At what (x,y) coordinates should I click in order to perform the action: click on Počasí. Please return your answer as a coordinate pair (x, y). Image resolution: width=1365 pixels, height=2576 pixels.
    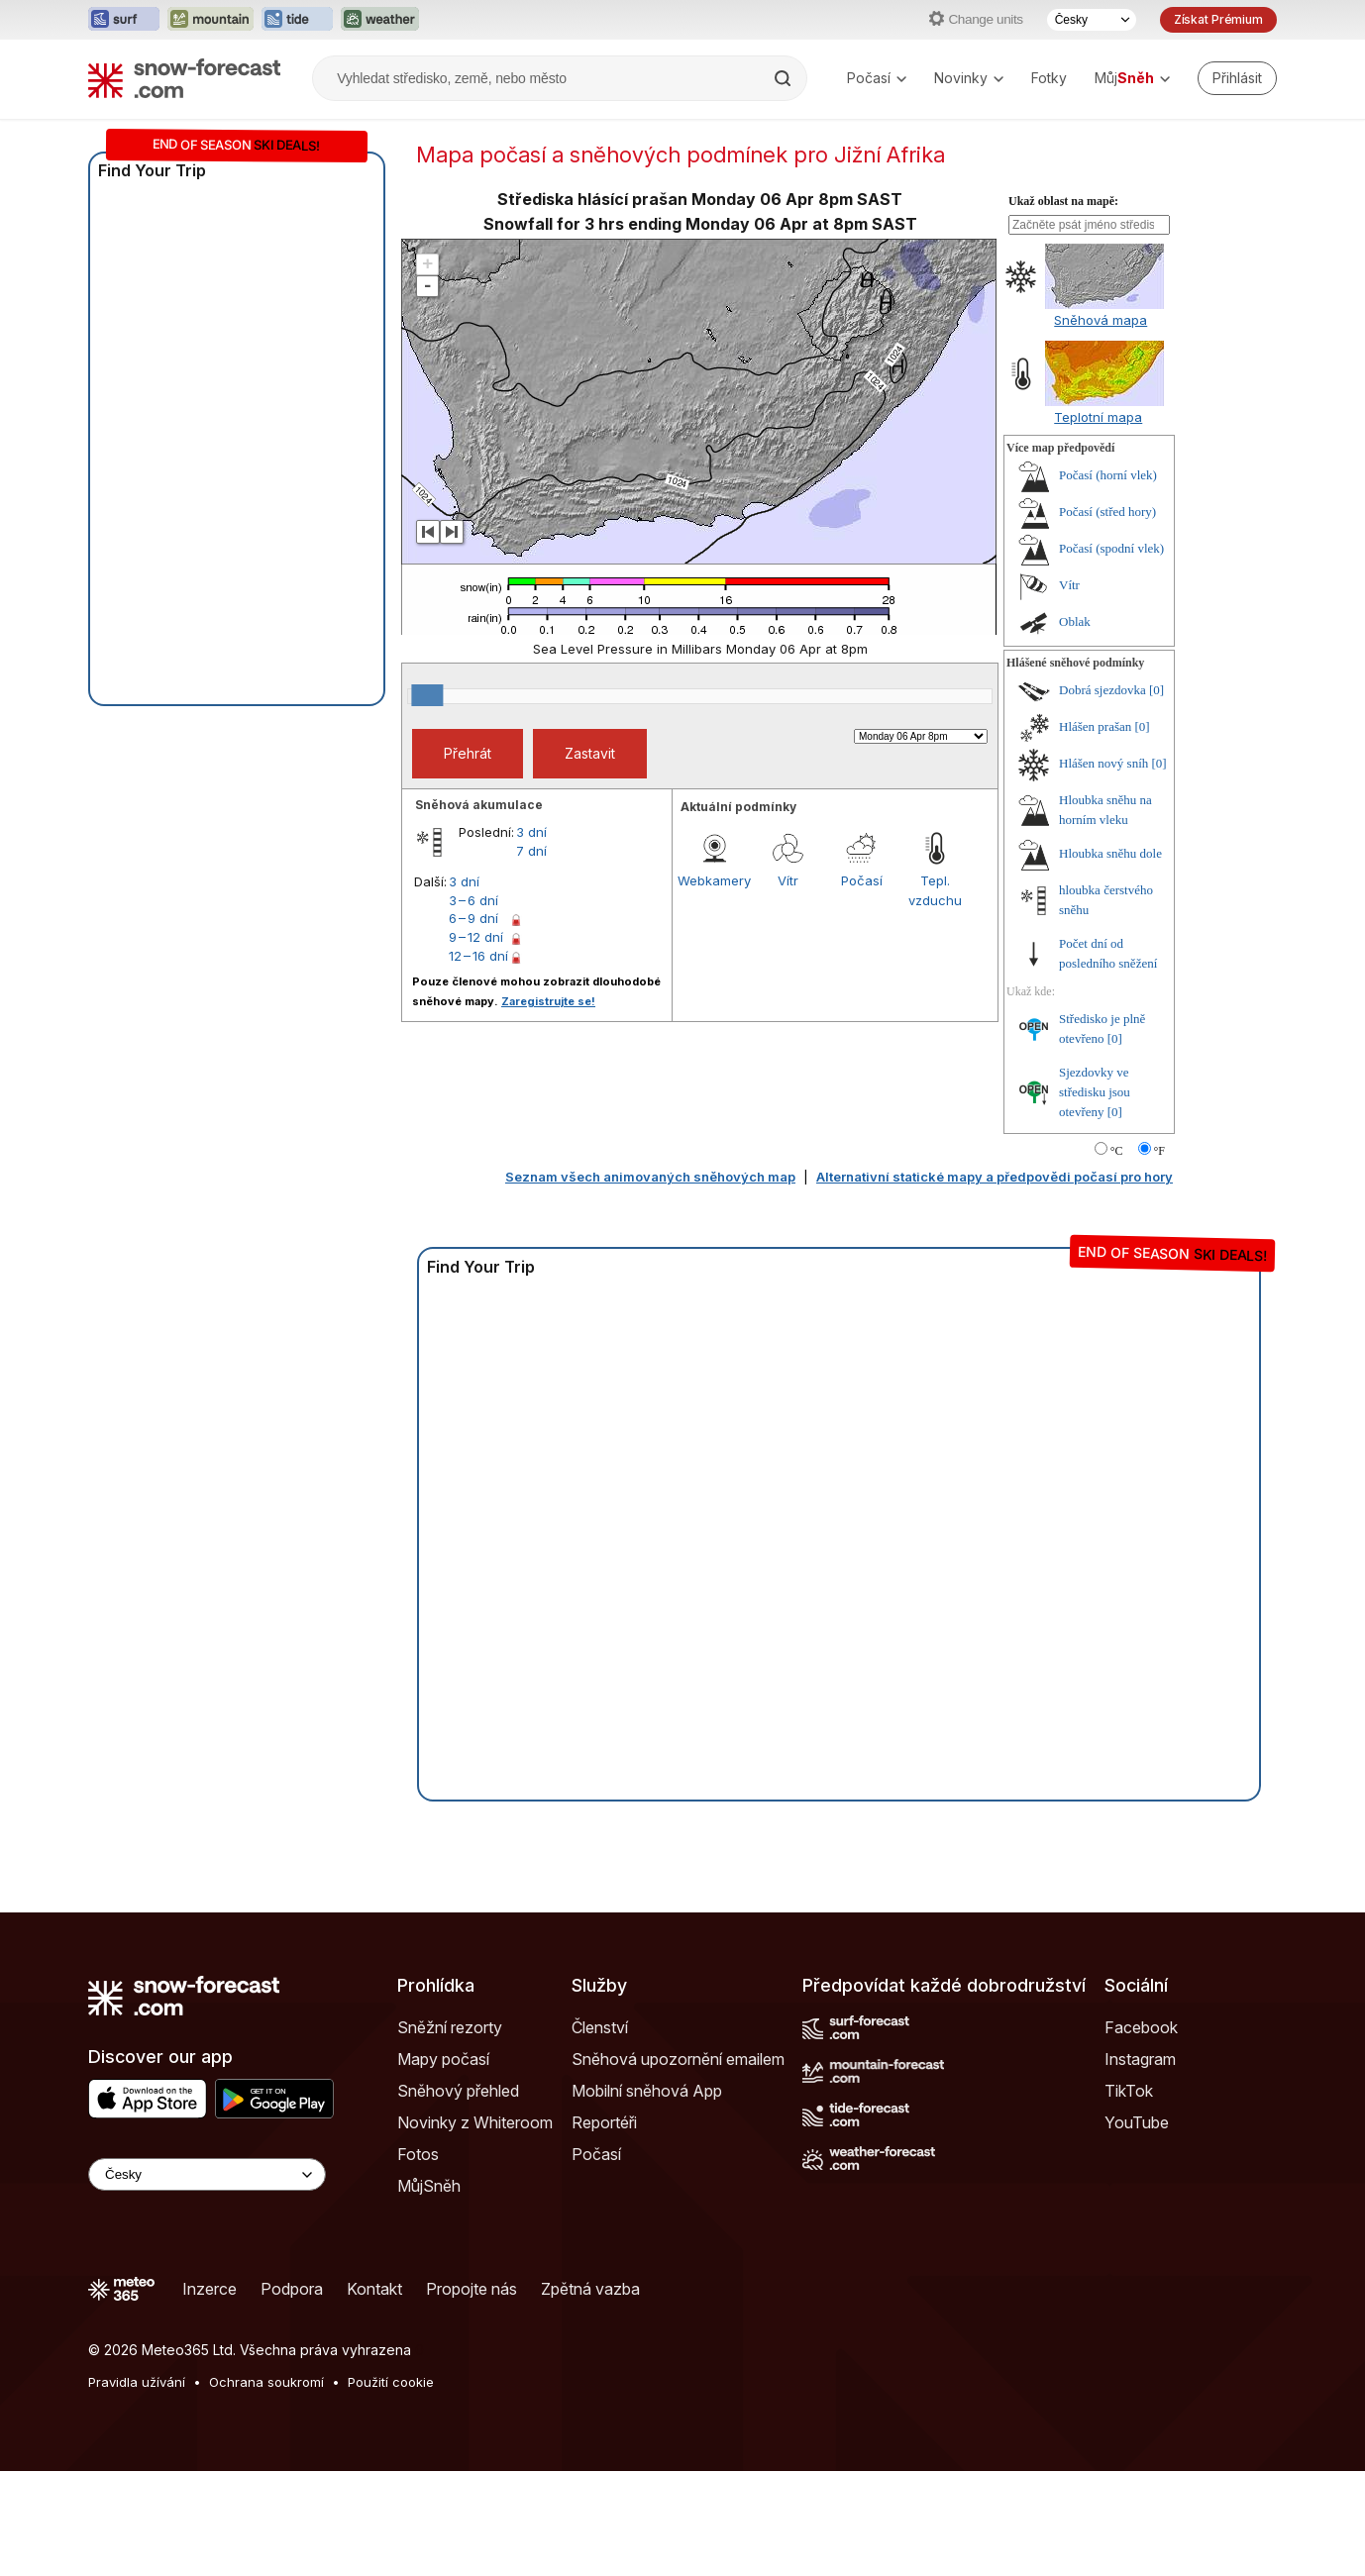
    Looking at the image, I should click on (876, 77).